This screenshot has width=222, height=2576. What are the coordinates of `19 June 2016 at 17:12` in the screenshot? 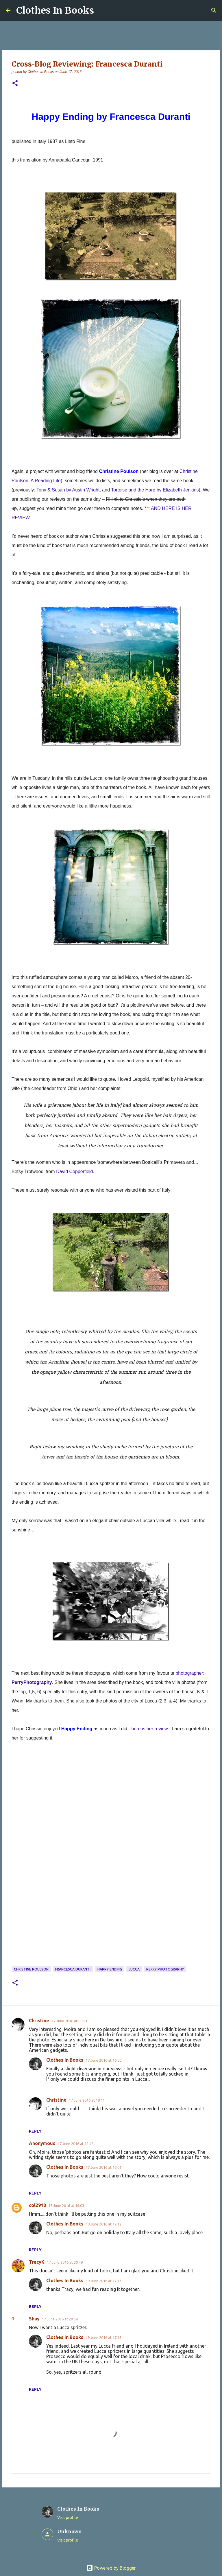 It's located at (103, 2224).